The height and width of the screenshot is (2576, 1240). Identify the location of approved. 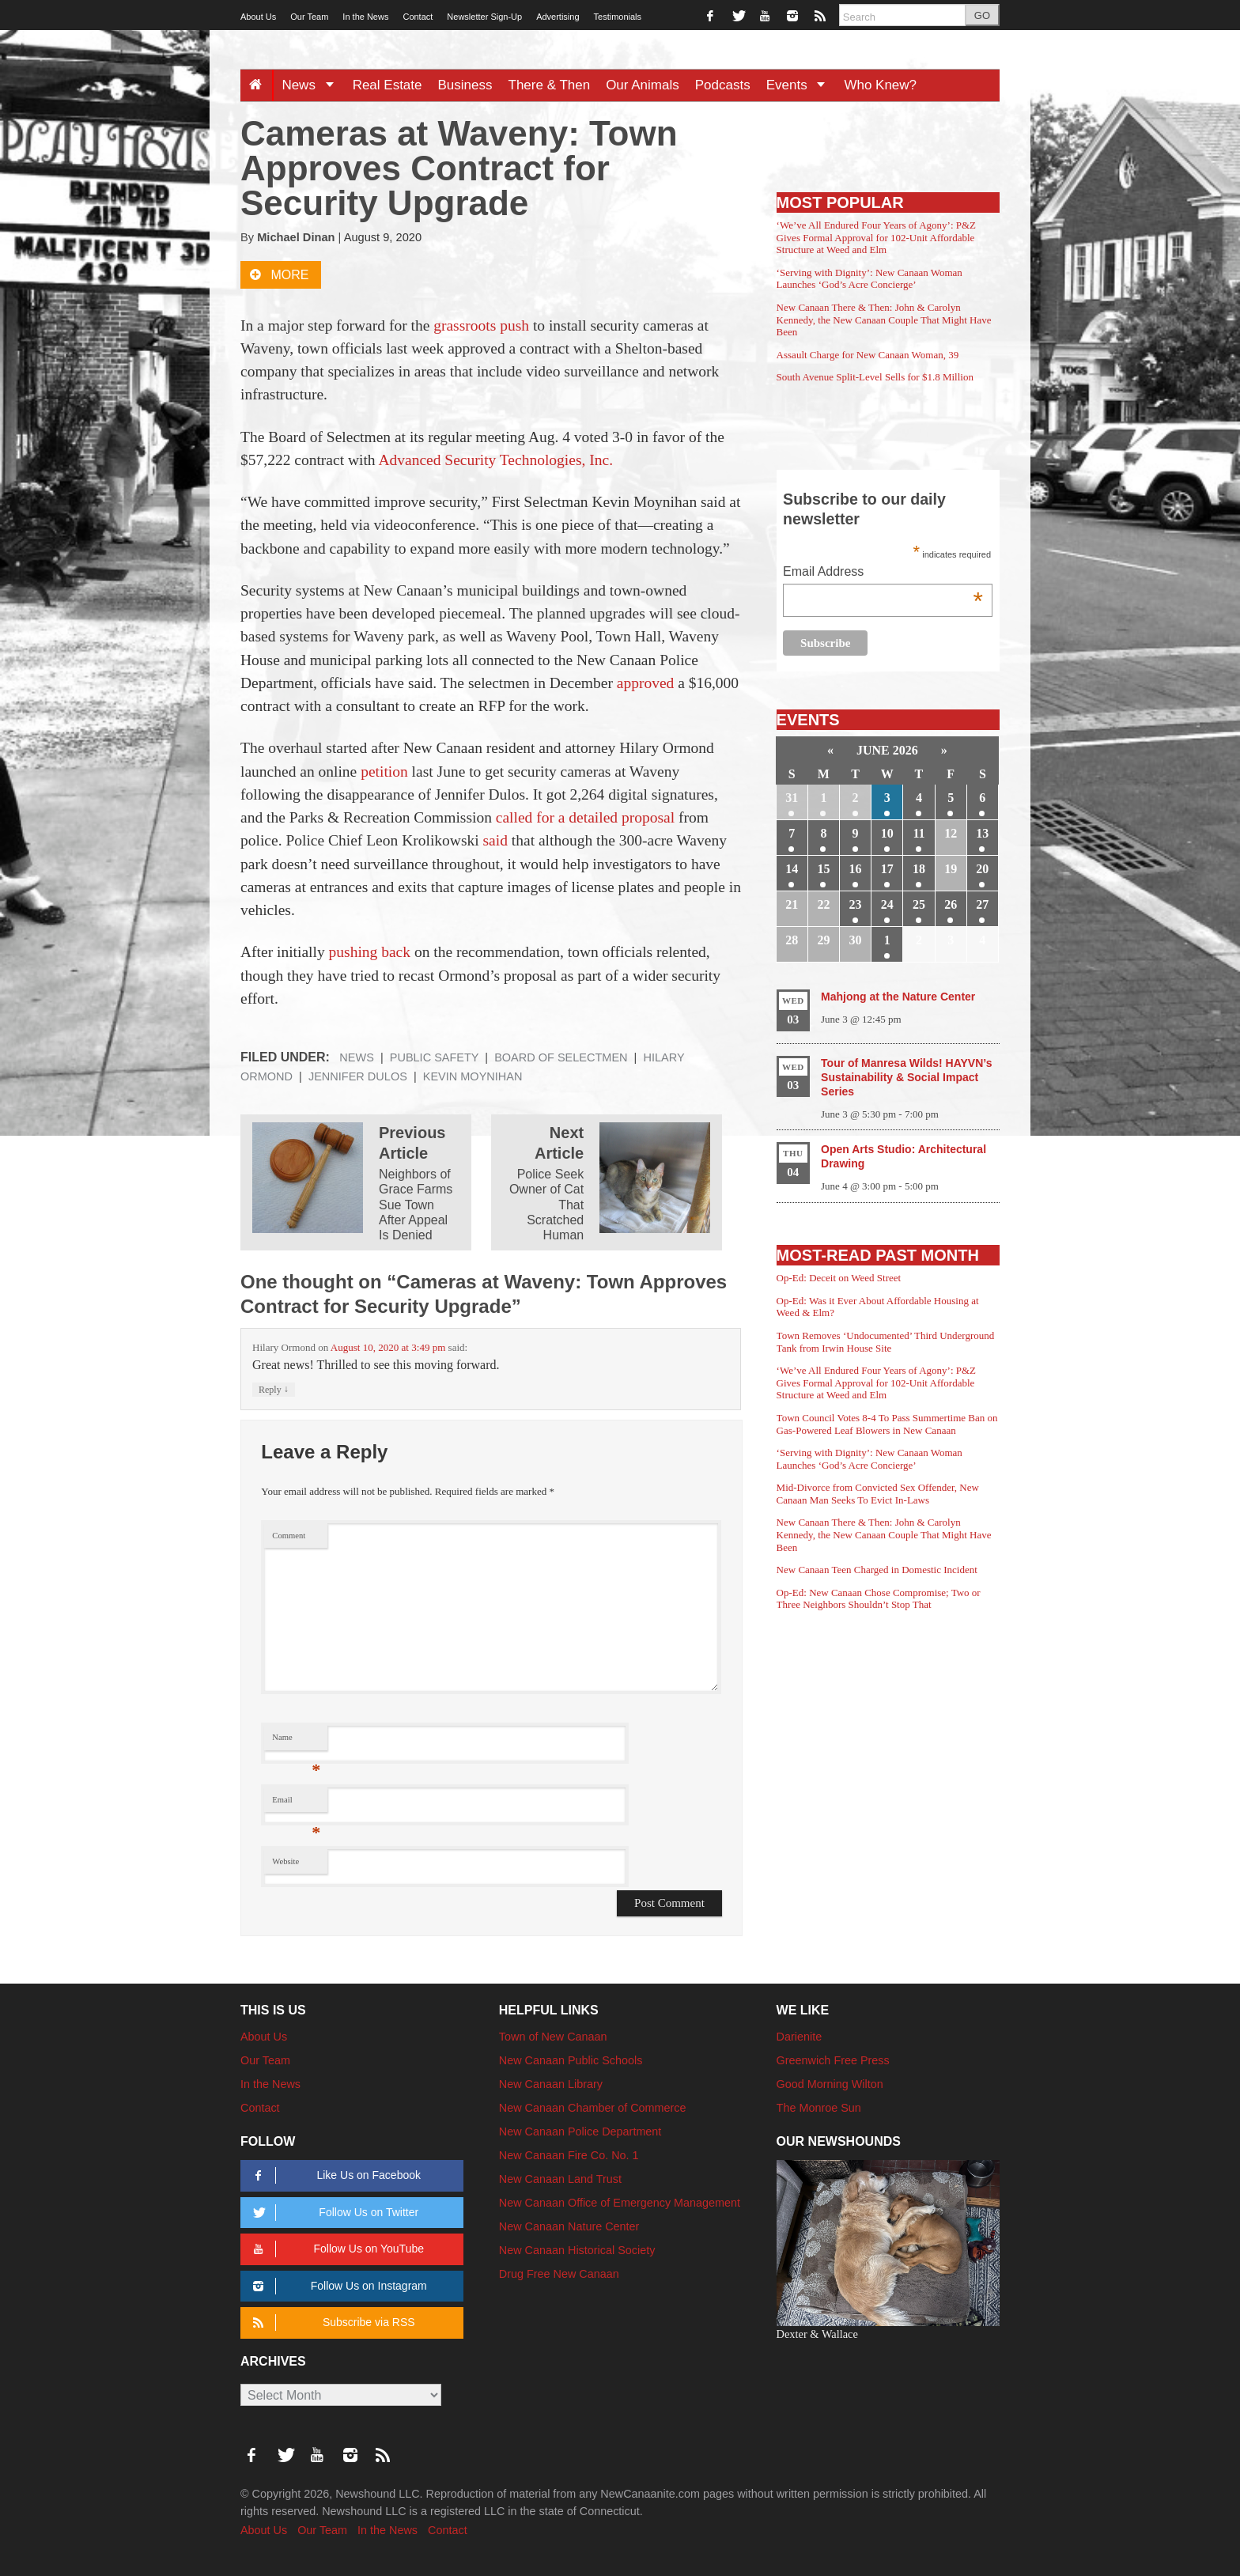
(646, 683).